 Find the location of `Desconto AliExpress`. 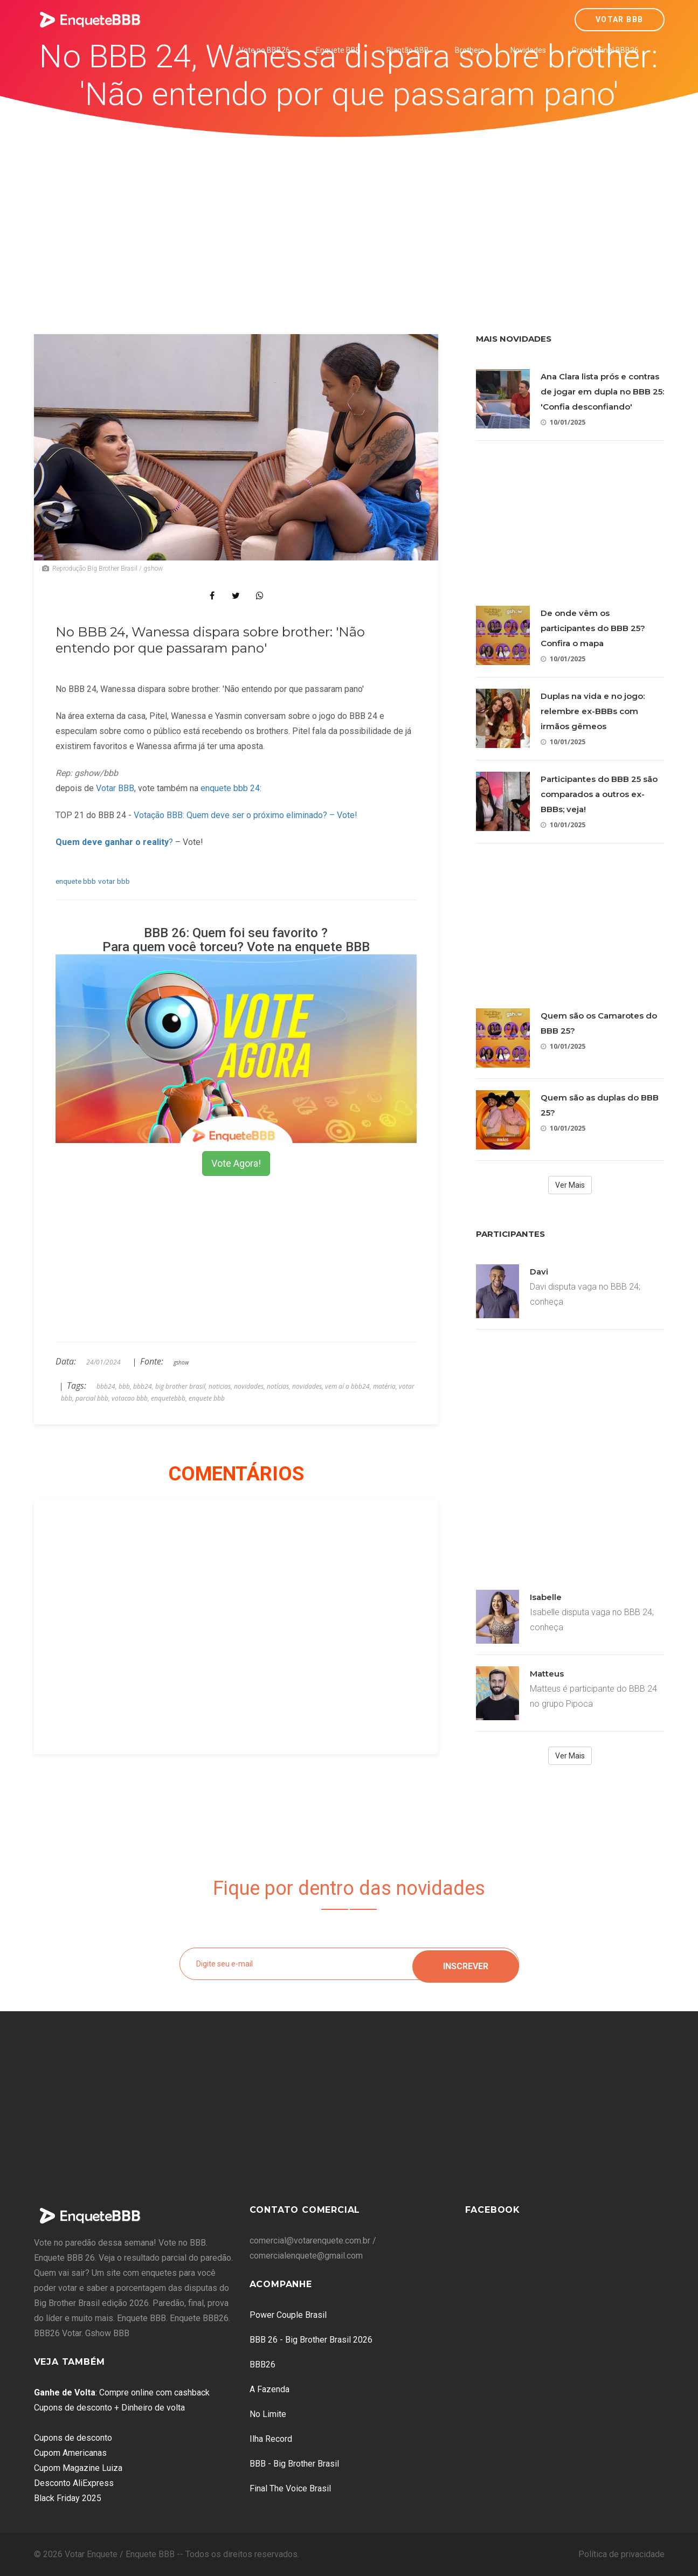

Desconto AliExpress is located at coordinates (74, 2483).